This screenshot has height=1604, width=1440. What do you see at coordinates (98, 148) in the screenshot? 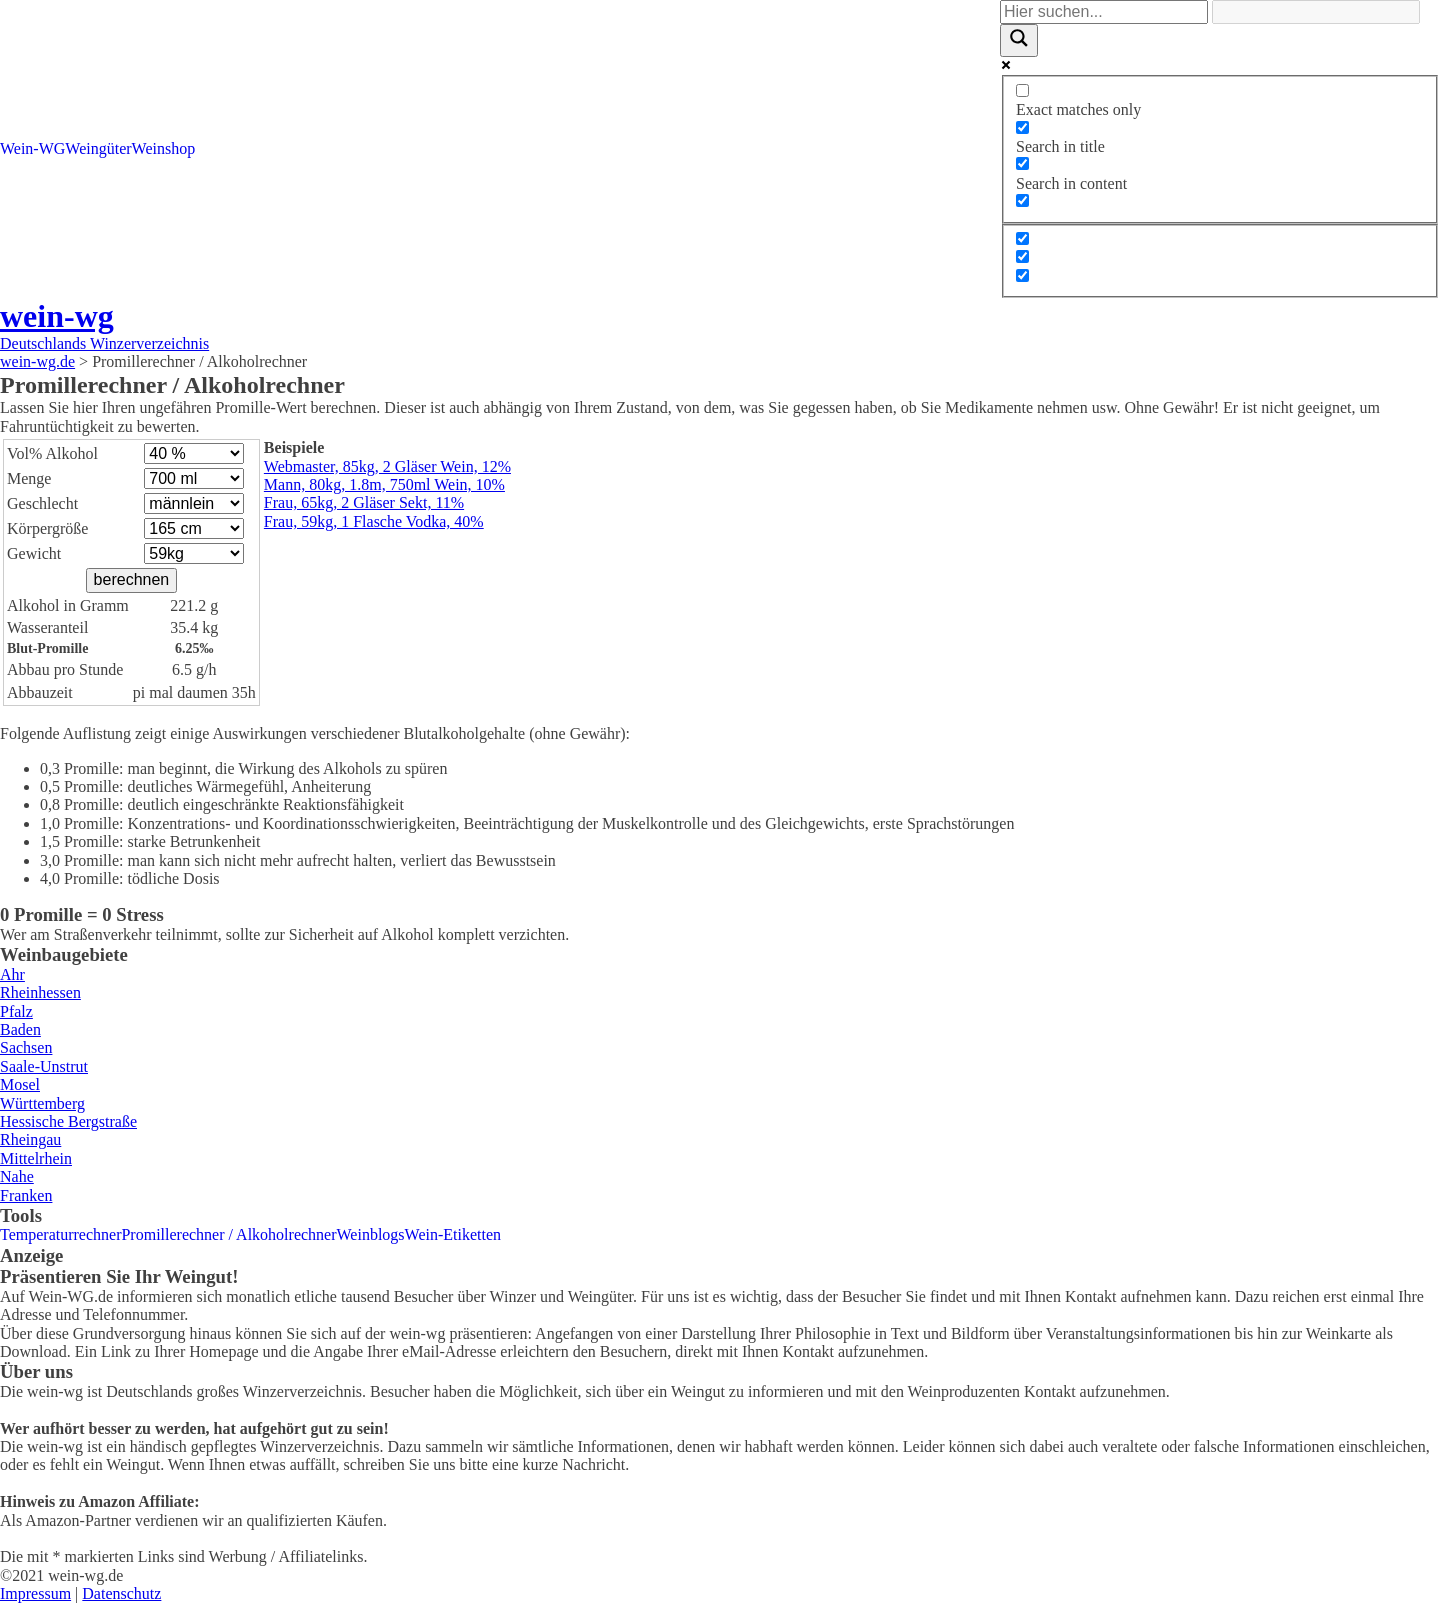
I see `Weingüter` at bounding box center [98, 148].